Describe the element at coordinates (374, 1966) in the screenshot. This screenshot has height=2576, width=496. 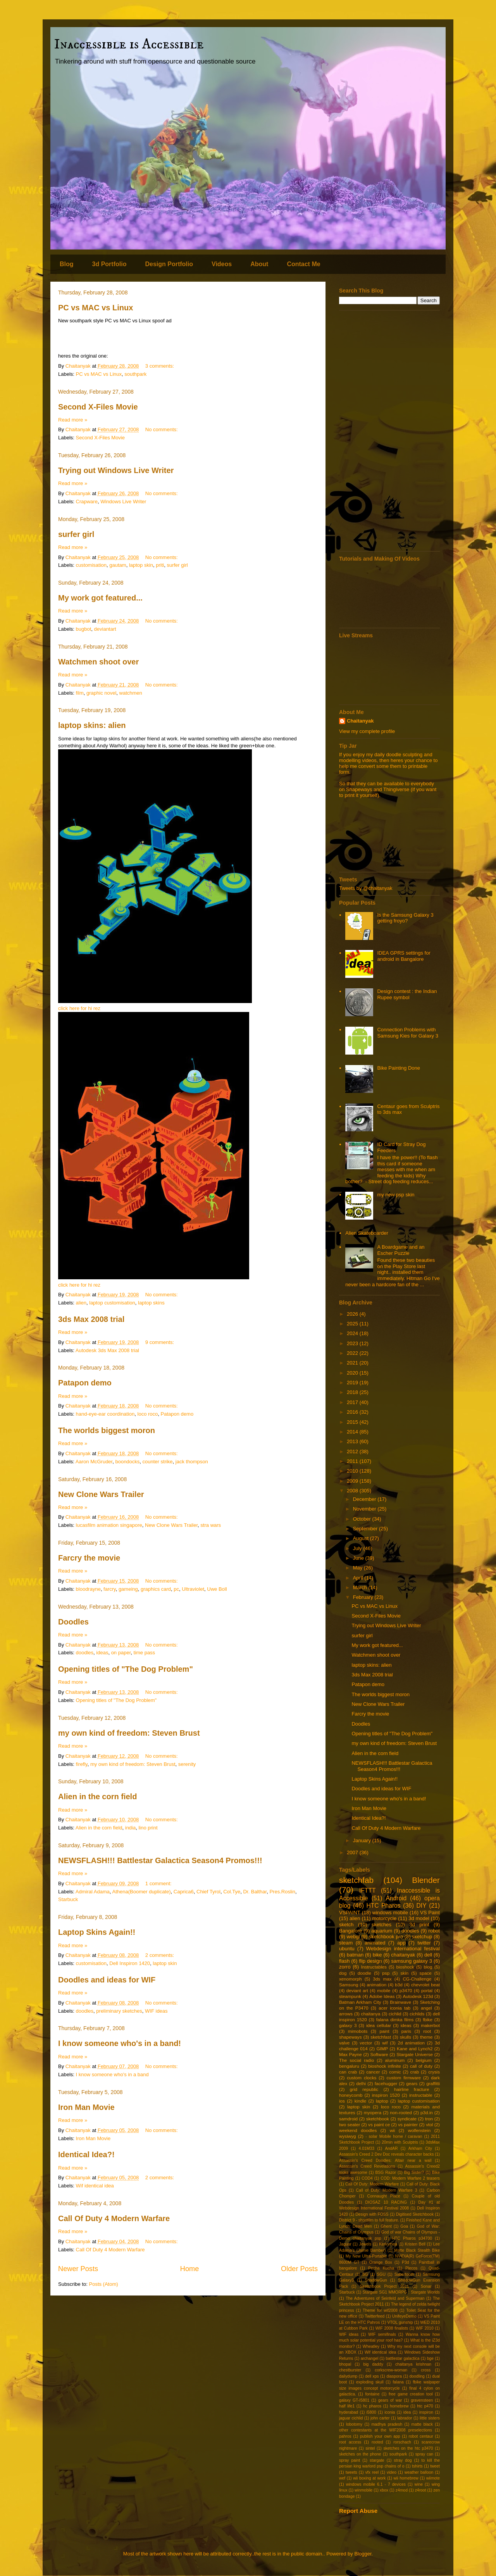
I see `Instructables` at that location.